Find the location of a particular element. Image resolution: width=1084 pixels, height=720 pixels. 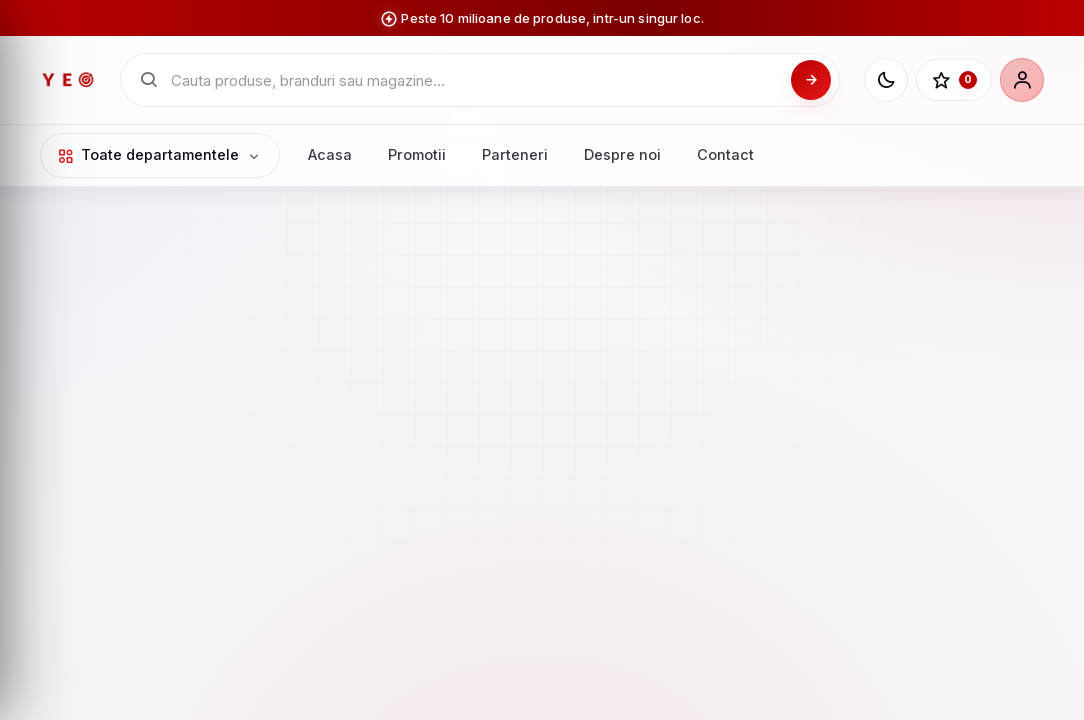

Promotii is located at coordinates (417, 154).